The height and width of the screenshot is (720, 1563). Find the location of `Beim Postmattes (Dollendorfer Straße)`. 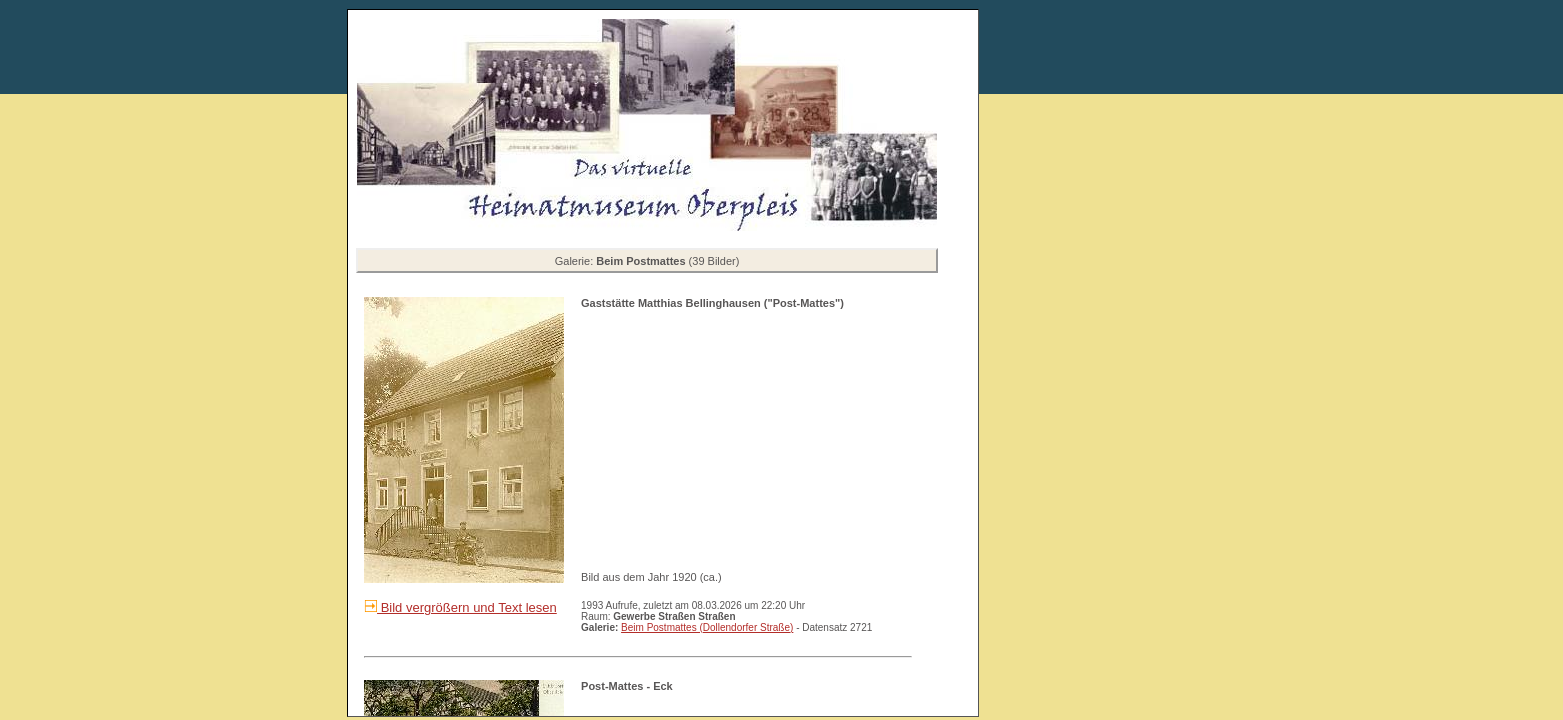

Beim Postmattes (Dollendorfer Straße) is located at coordinates (707, 627).